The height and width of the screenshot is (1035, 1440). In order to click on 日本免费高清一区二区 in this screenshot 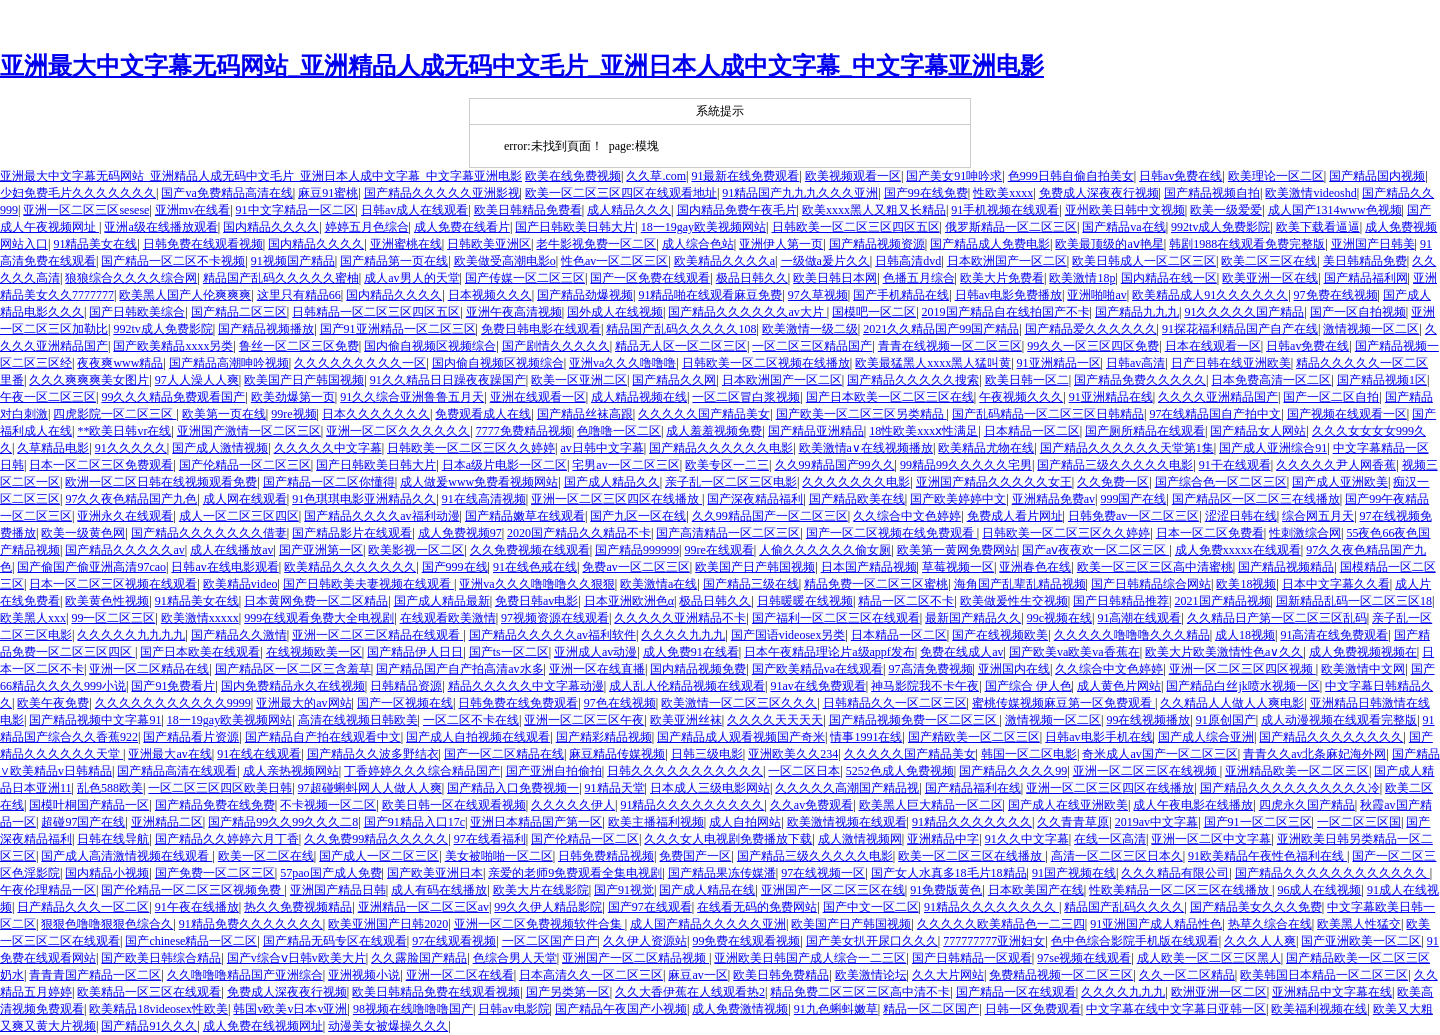, I will do `click(1271, 380)`.